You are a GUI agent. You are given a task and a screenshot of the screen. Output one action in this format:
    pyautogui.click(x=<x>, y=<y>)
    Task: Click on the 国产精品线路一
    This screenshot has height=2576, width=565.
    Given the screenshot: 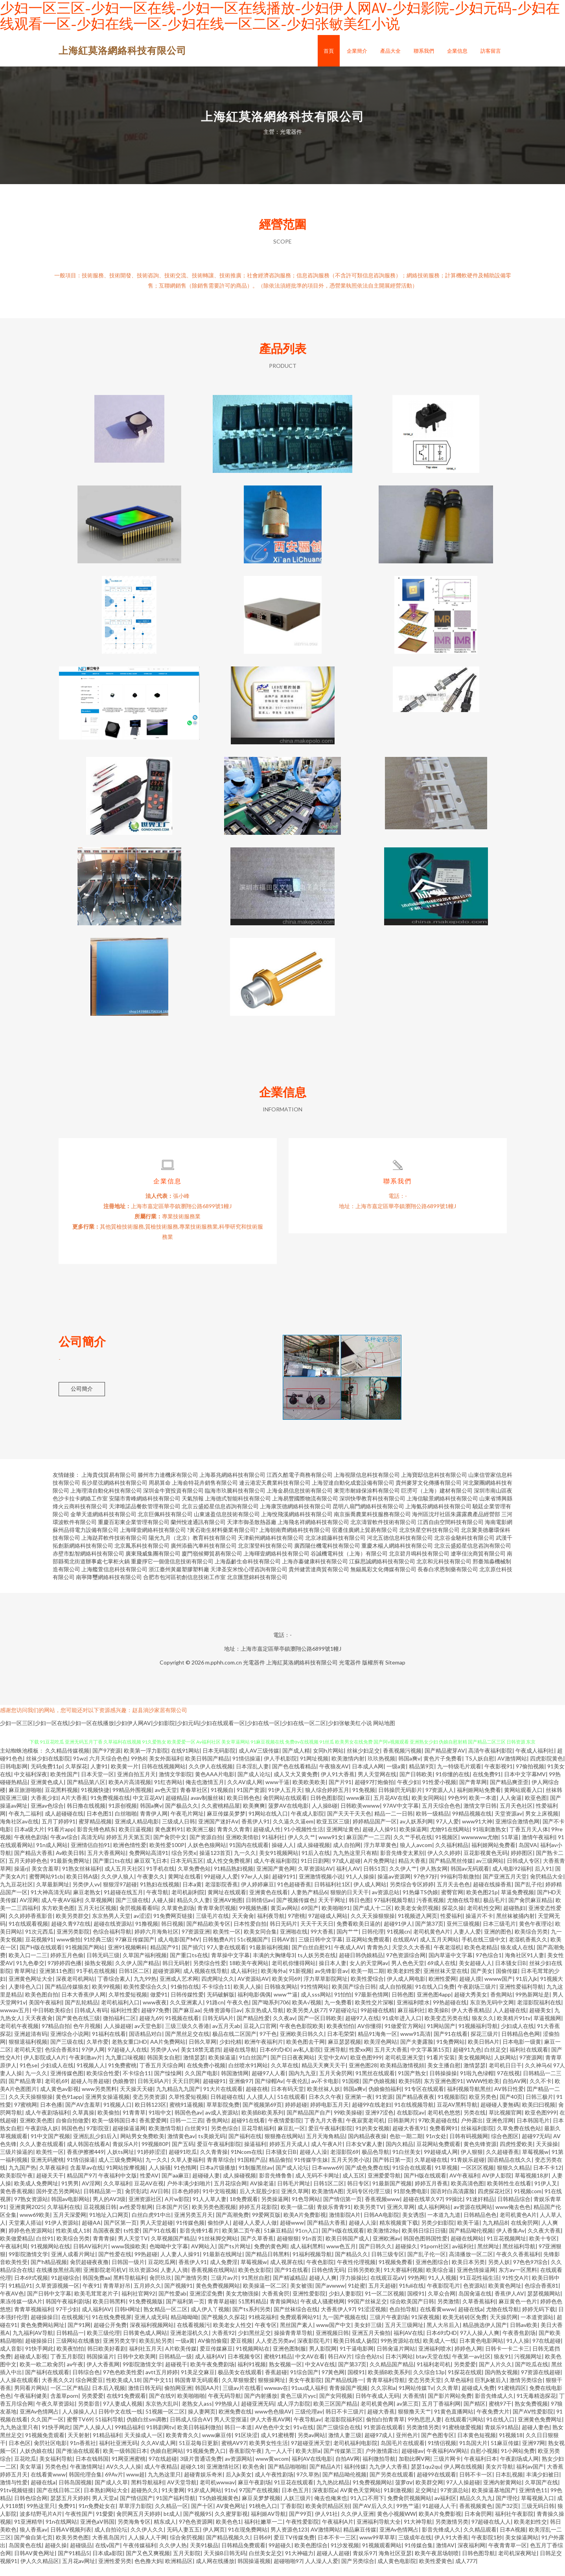 What is the action you would take?
    pyautogui.click(x=344, y=2391)
    